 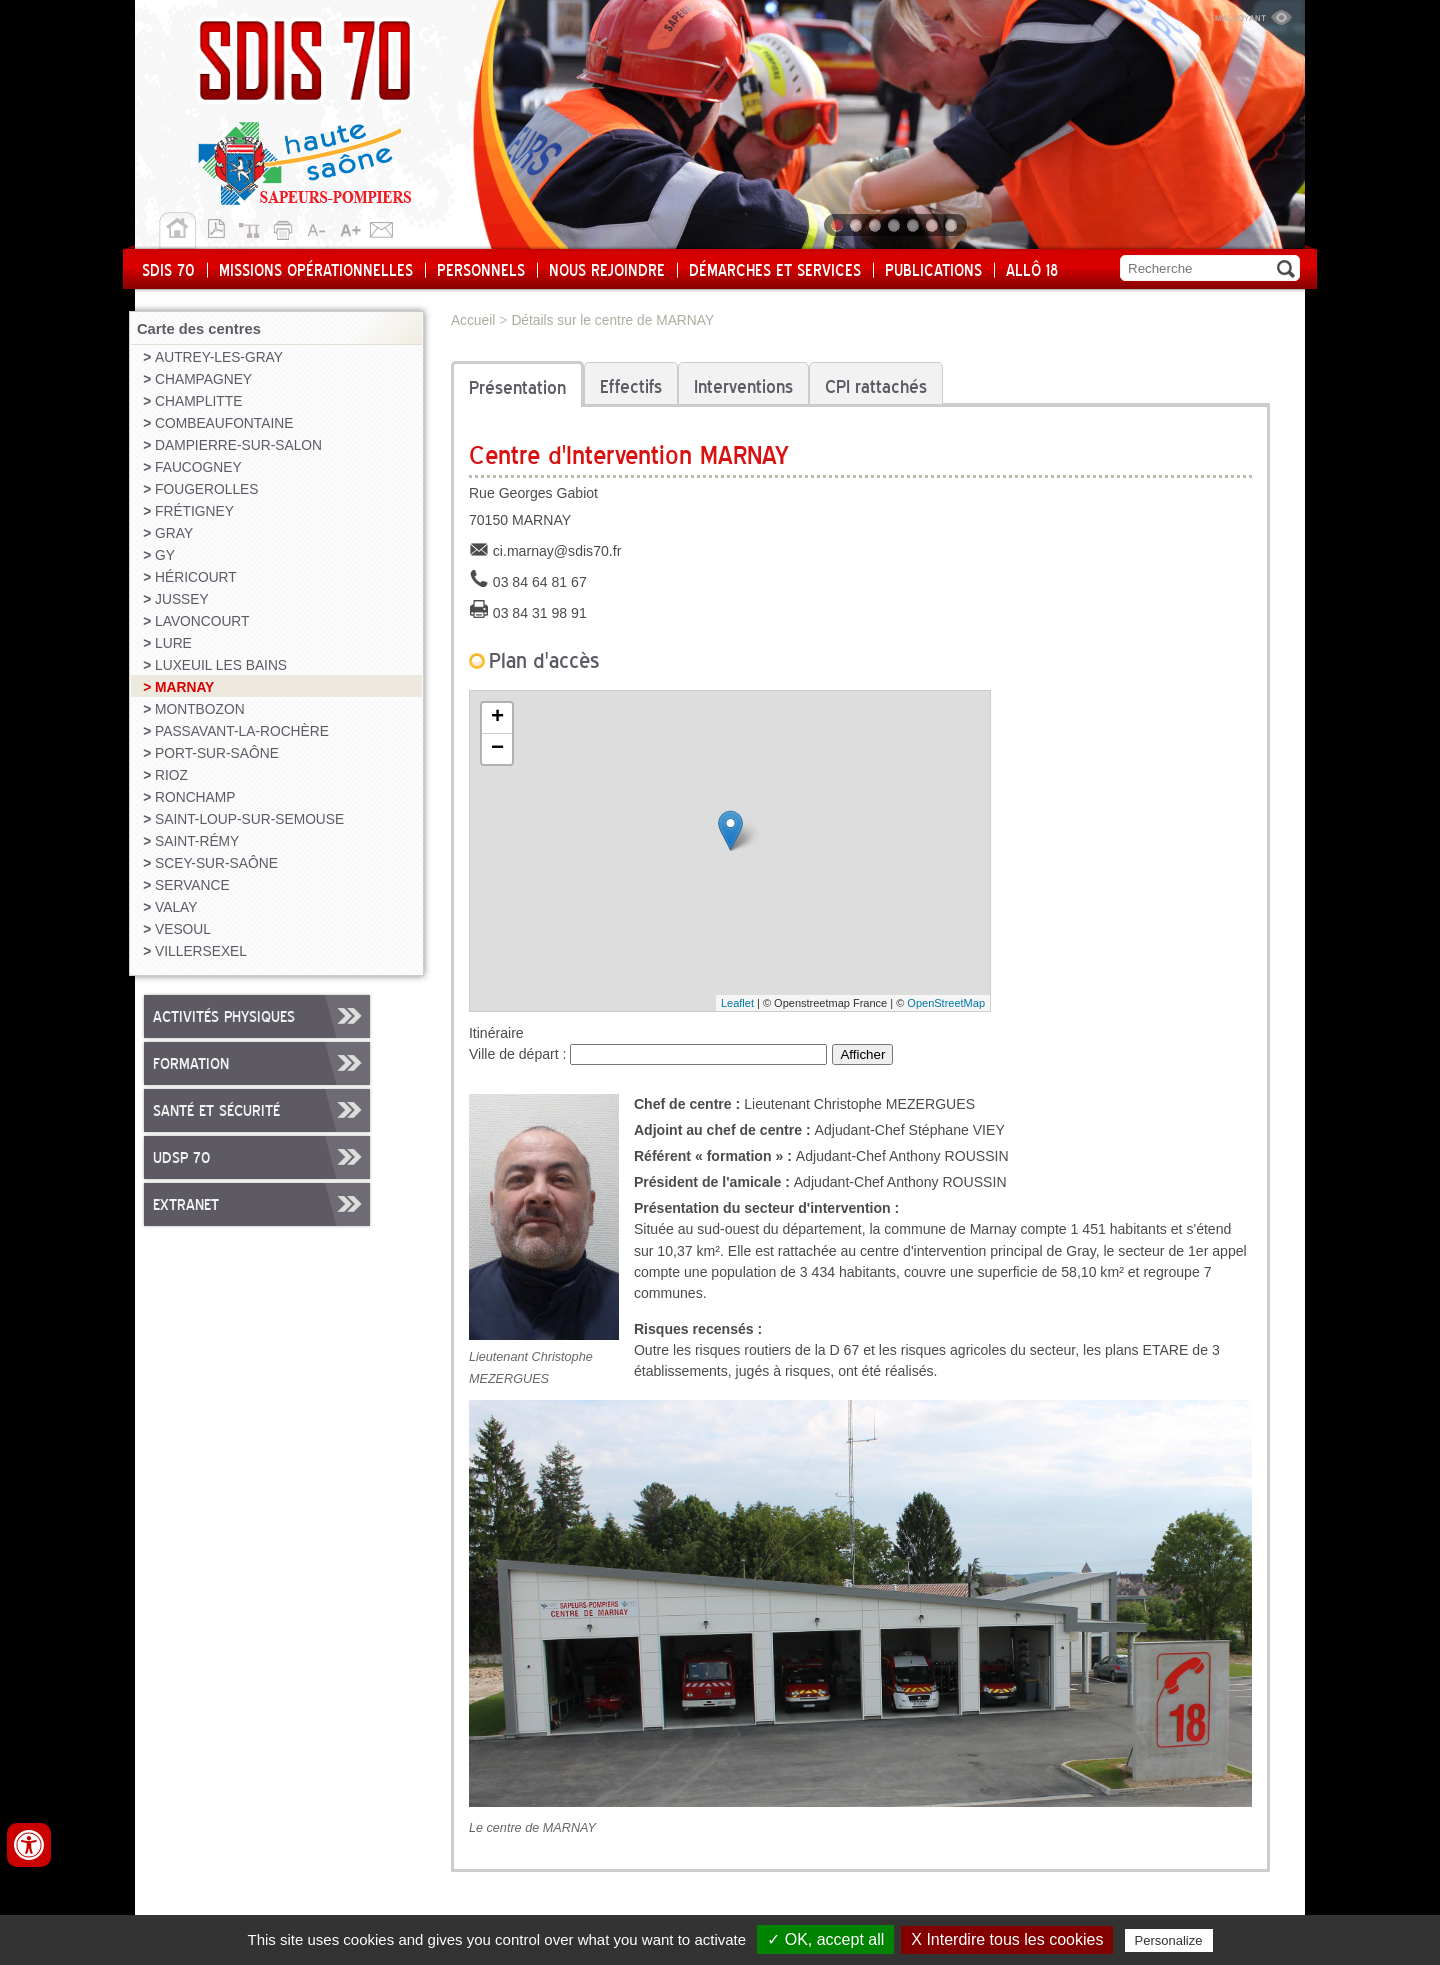 What do you see at coordinates (933, 271) in the screenshot?
I see `Publications` at bounding box center [933, 271].